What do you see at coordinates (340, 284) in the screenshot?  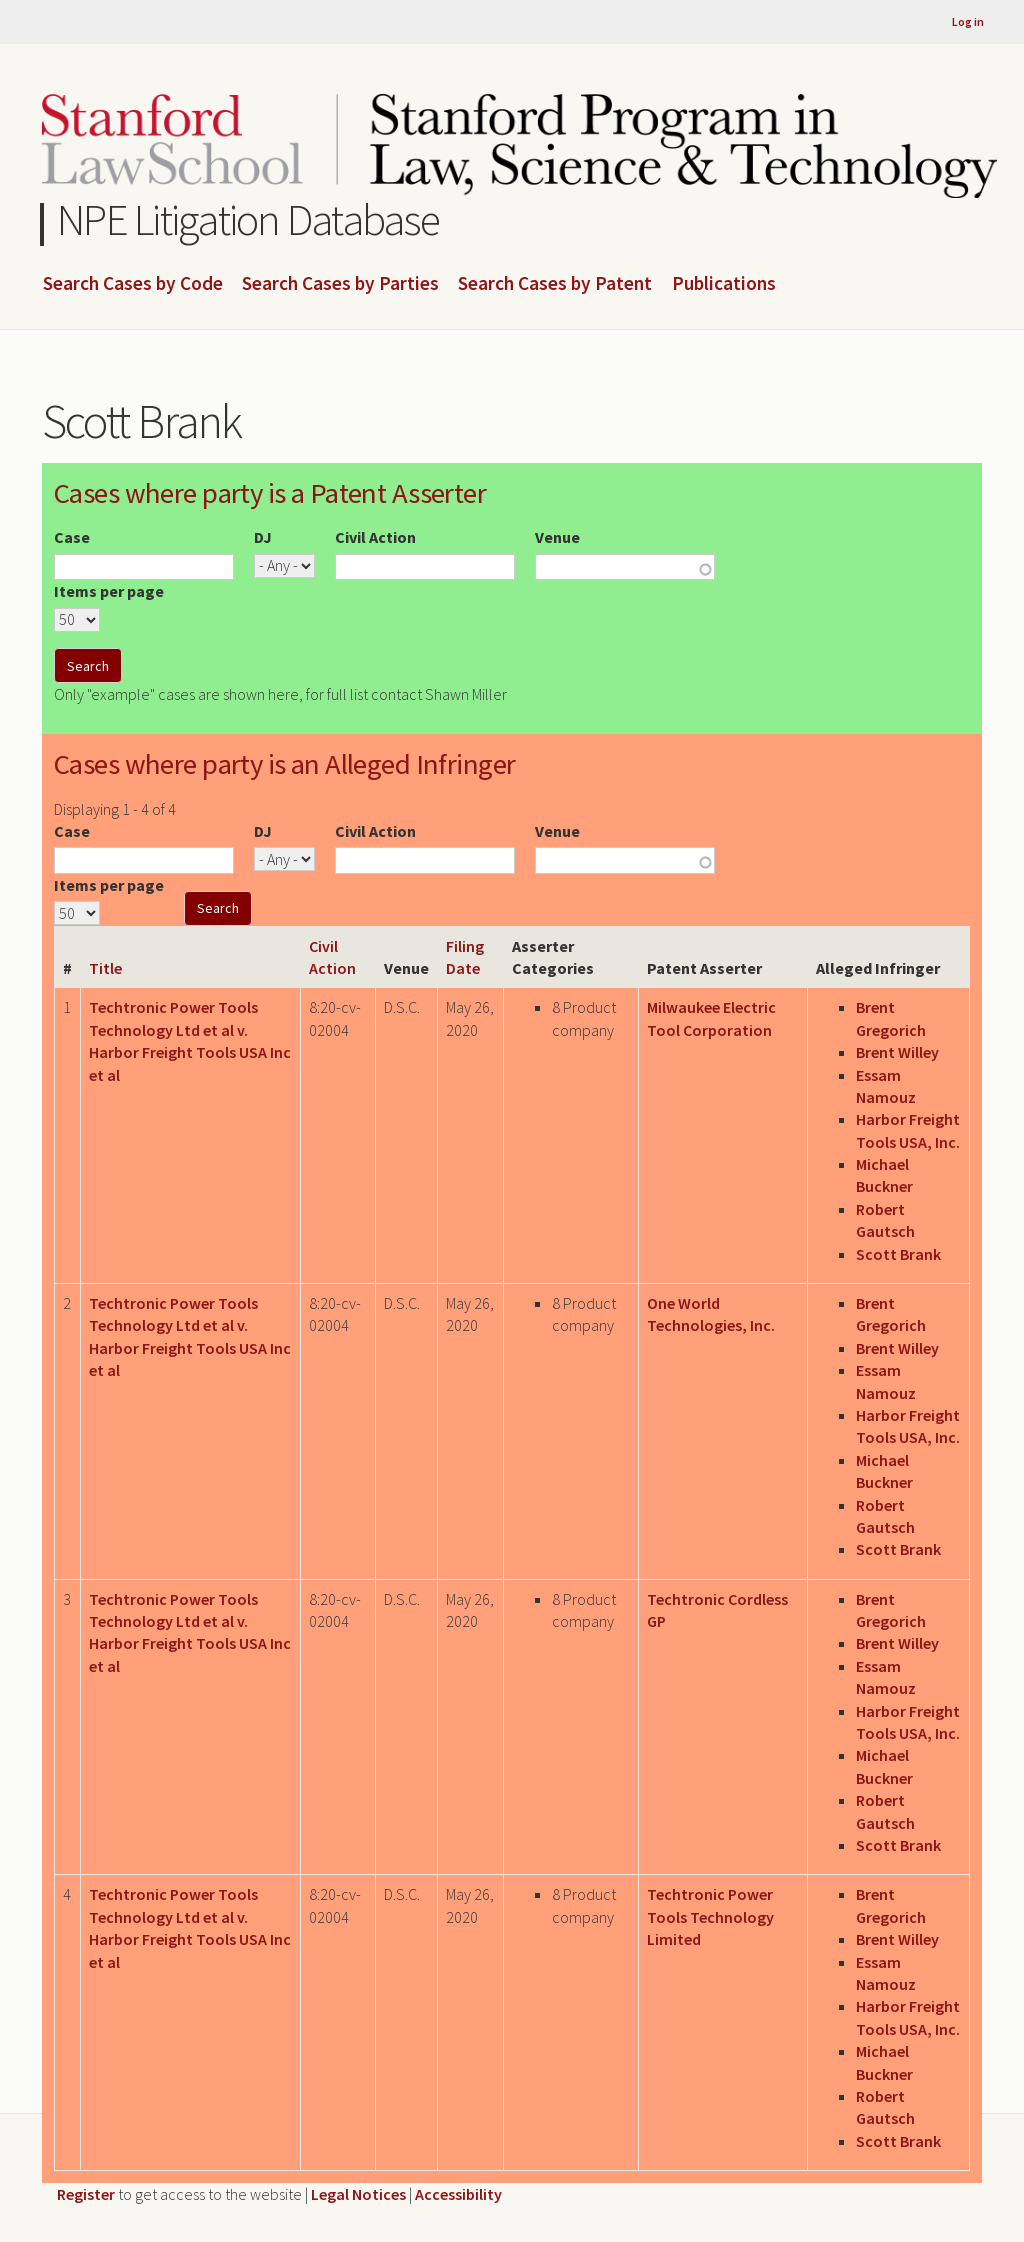 I see `Search Cases by Parties` at bounding box center [340, 284].